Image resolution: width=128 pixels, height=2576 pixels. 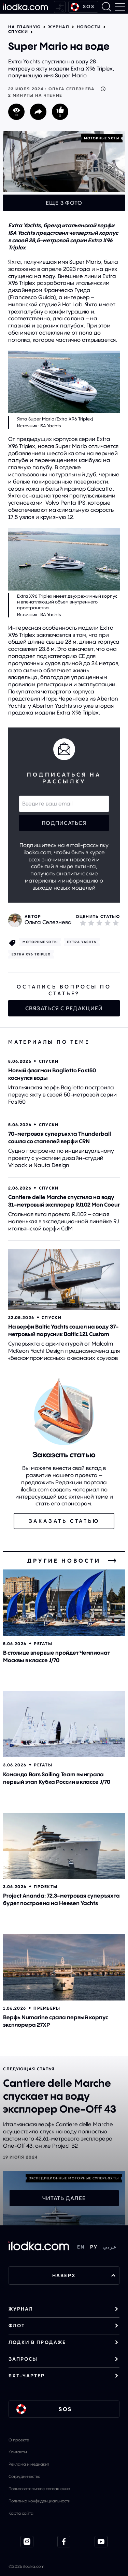 What do you see at coordinates (91, 922) in the screenshot?
I see `[2]` at bounding box center [91, 922].